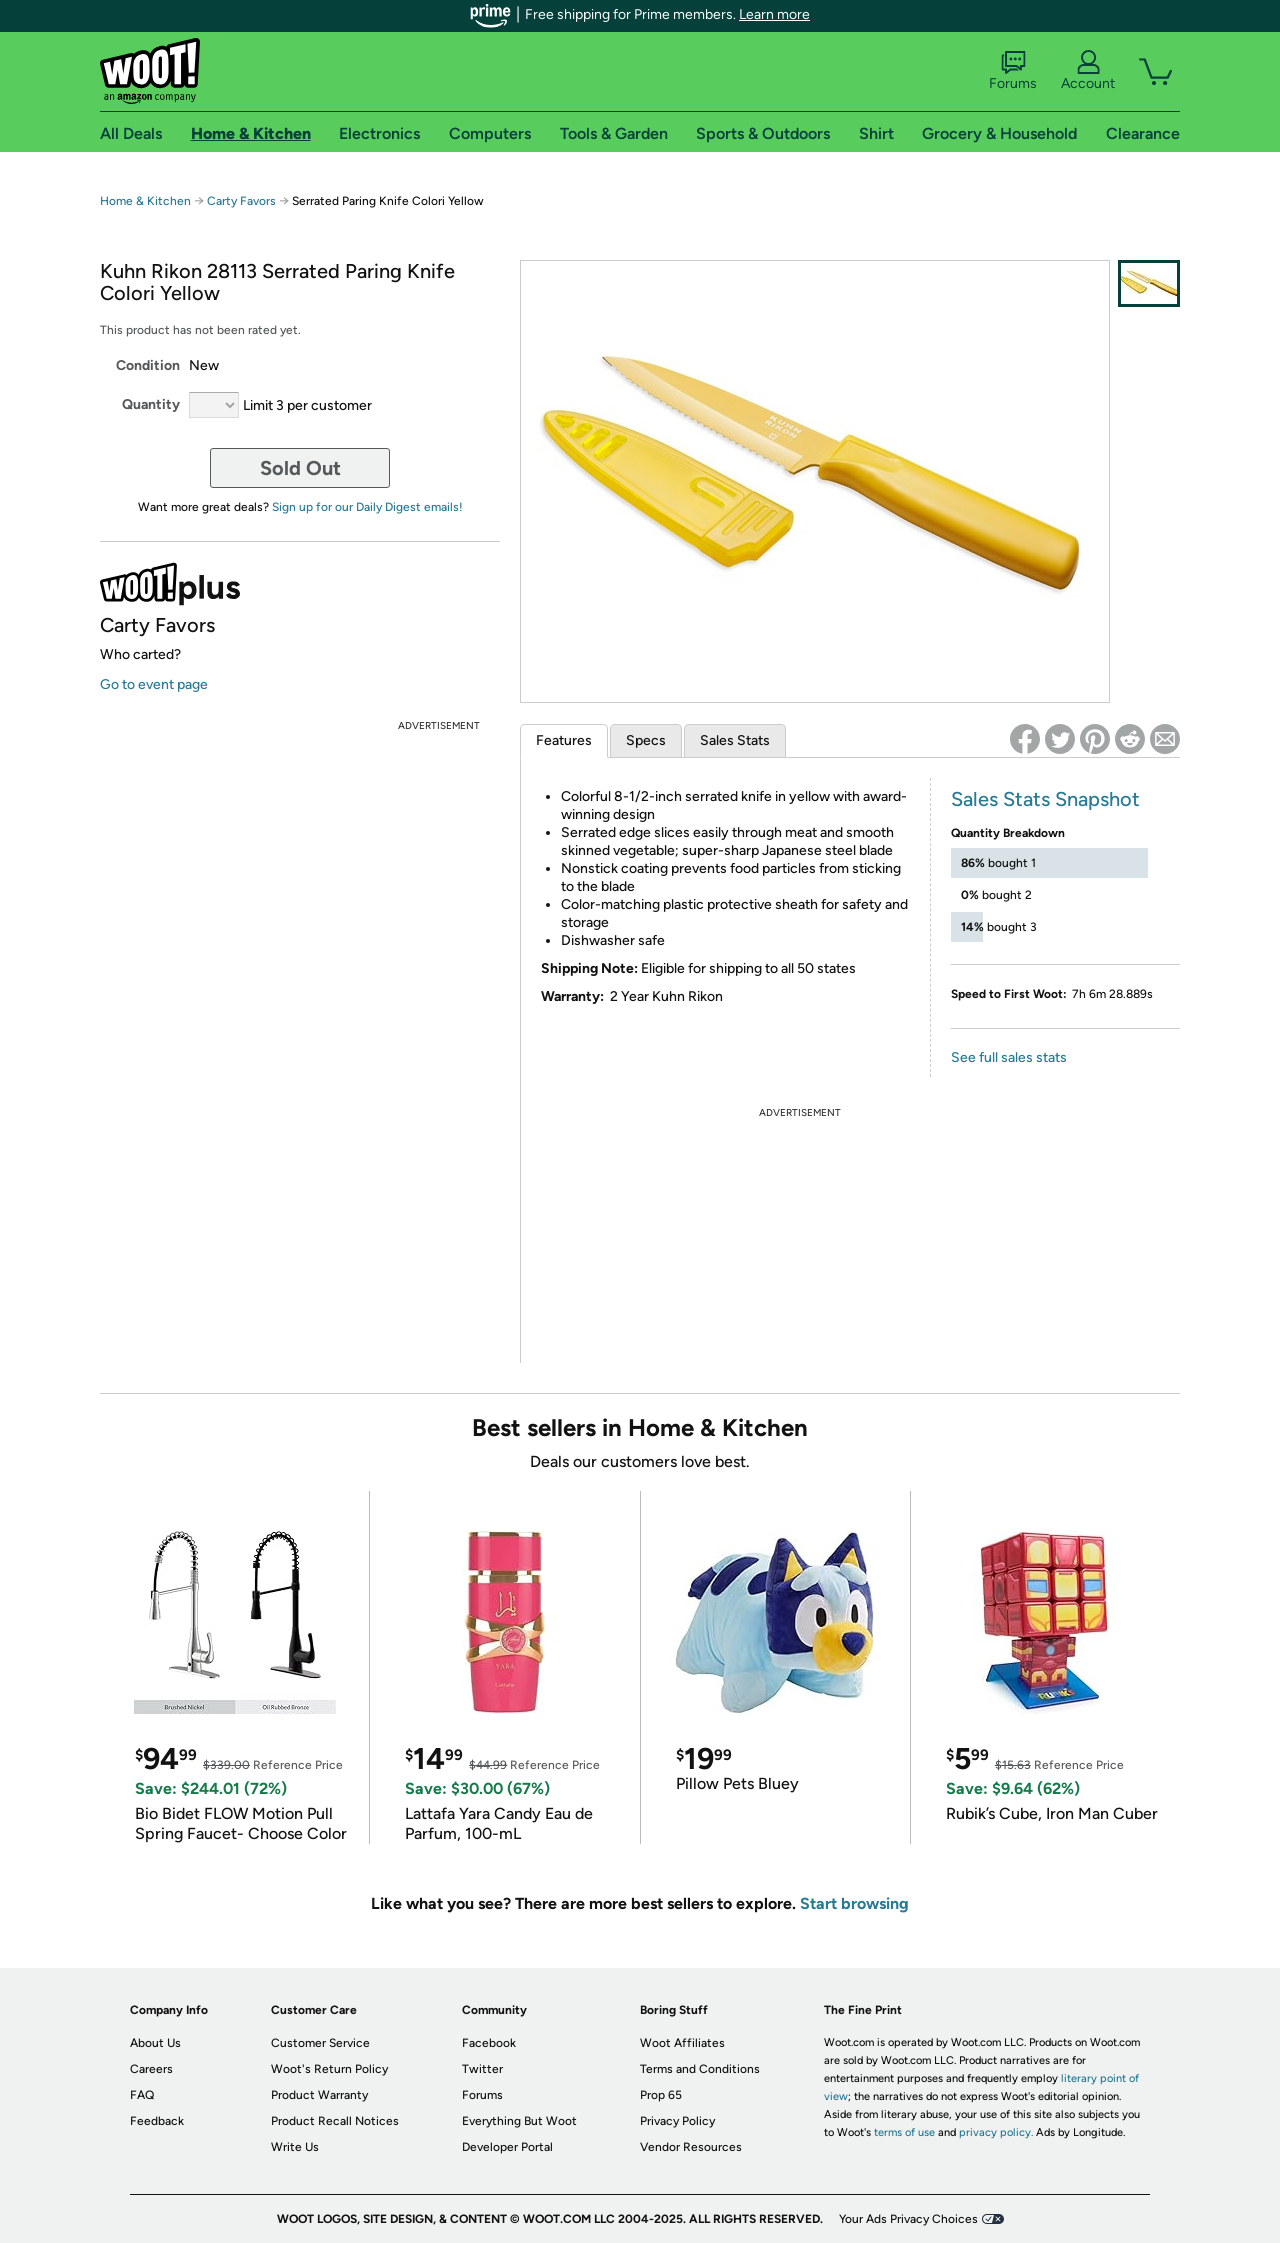  What do you see at coordinates (241, 201) in the screenshot?
I see `Carty Favors` at bounding box center [241, 201].